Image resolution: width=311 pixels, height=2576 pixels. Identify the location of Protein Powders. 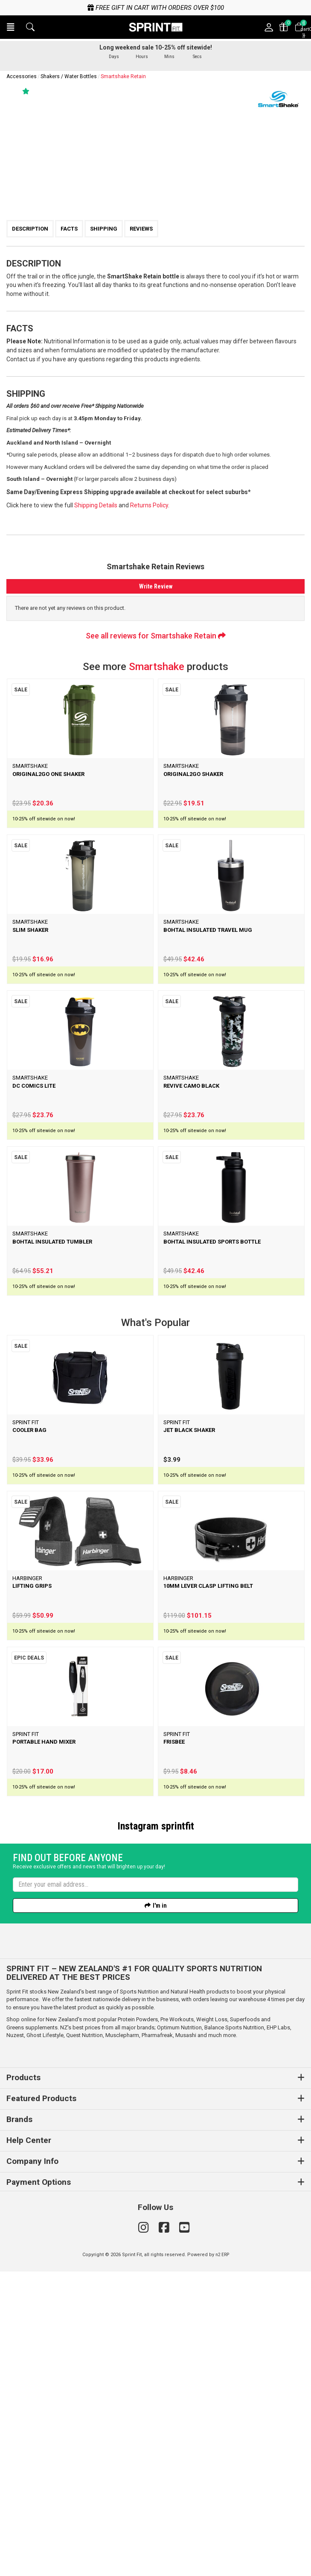
(138, 2324).